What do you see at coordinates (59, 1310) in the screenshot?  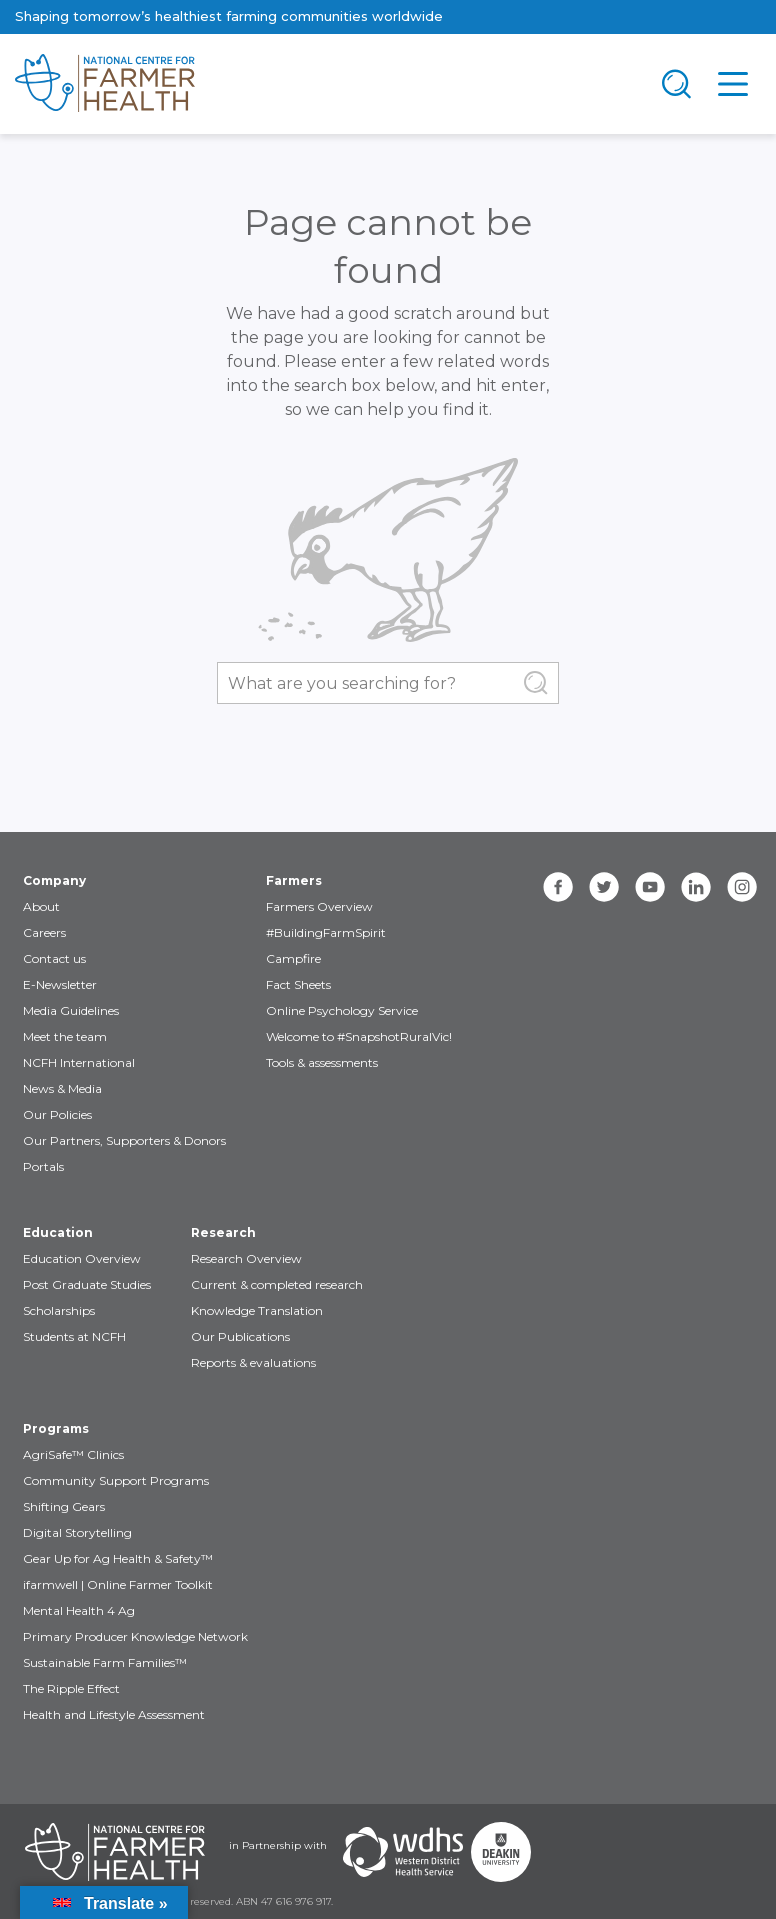 I see `Scholarships` at bounding box center [59, 1310].